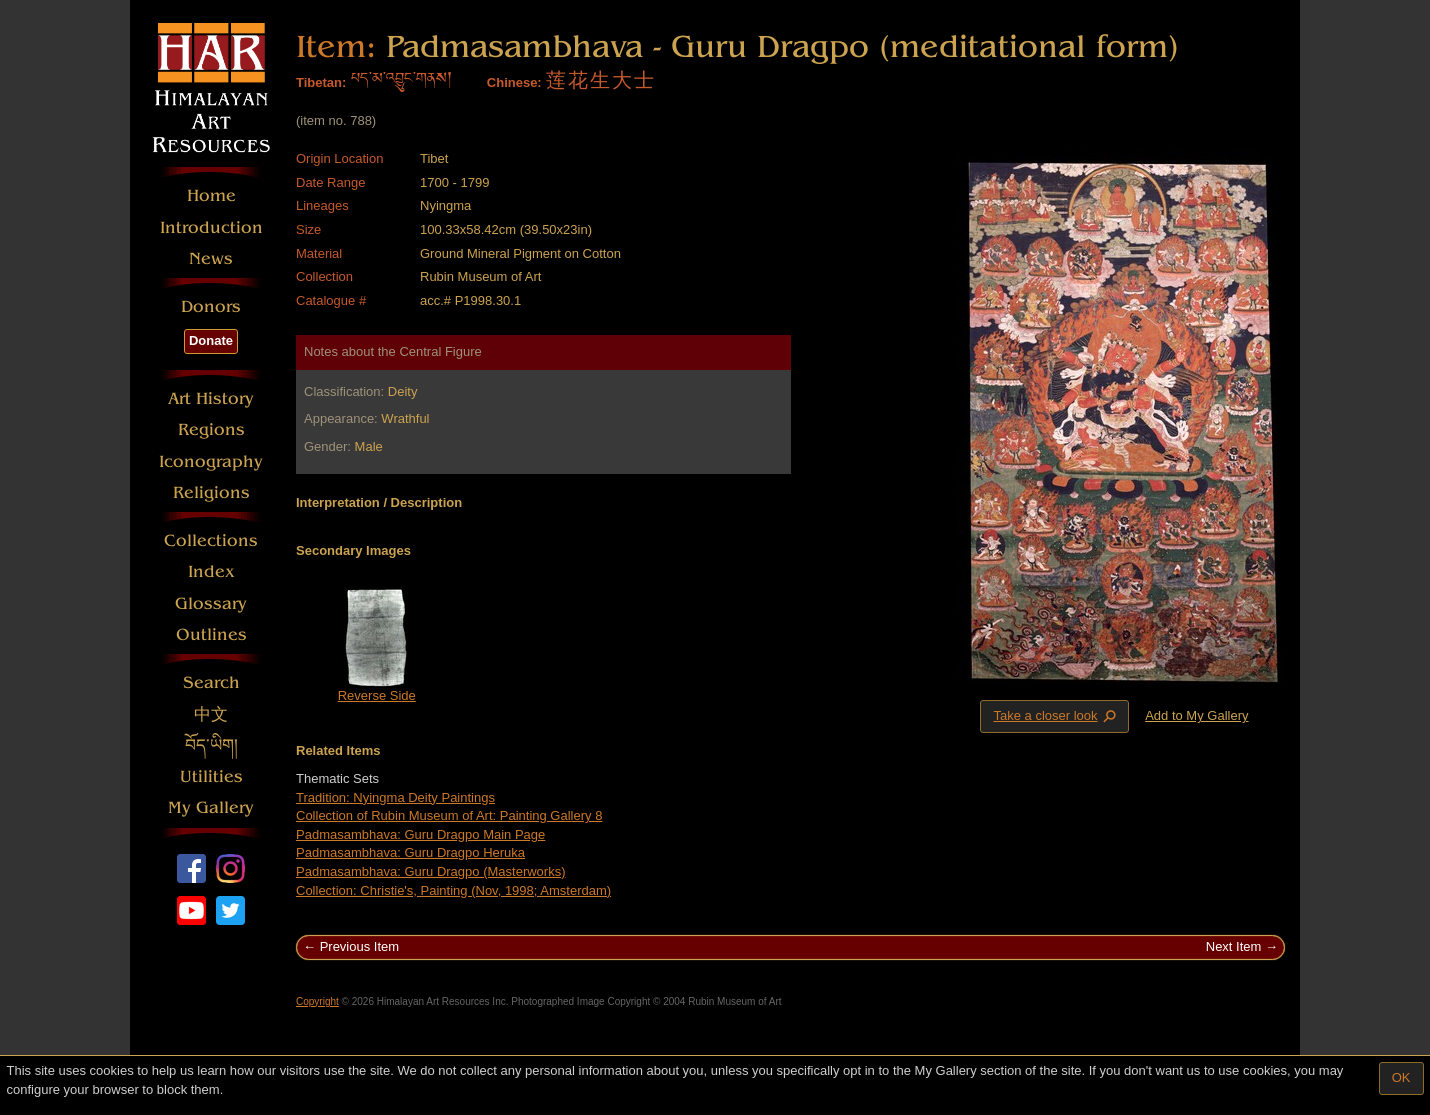 The height and width of the screenshot is (1115, 1430). I want to click on Home, so click(211, 195).